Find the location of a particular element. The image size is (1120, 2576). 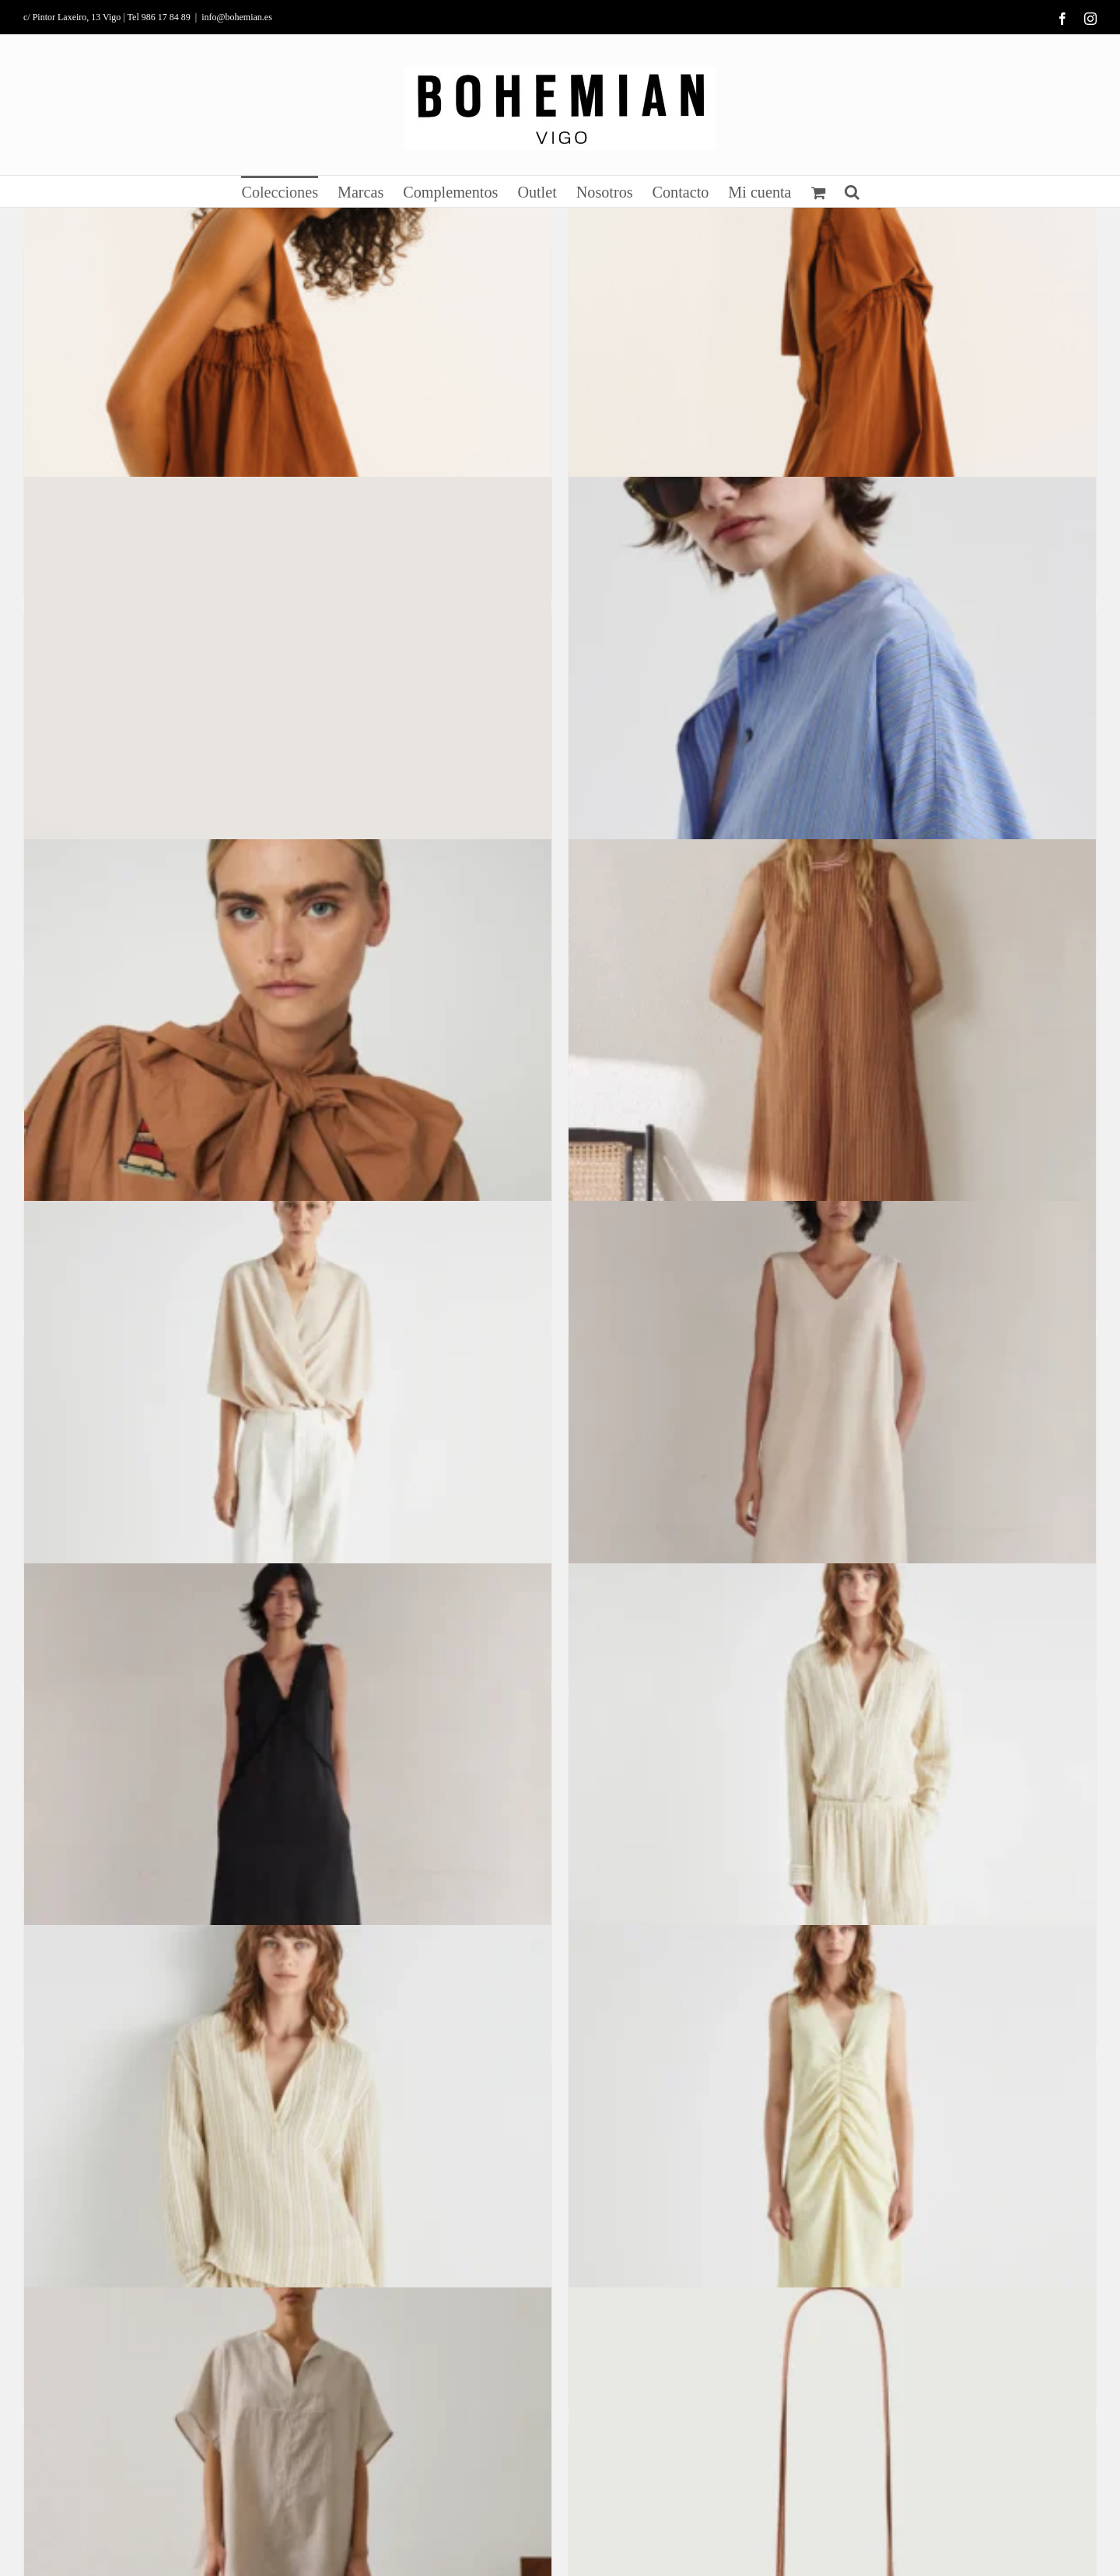

[Vestido Sun] is located at coordinates (287, 1827).